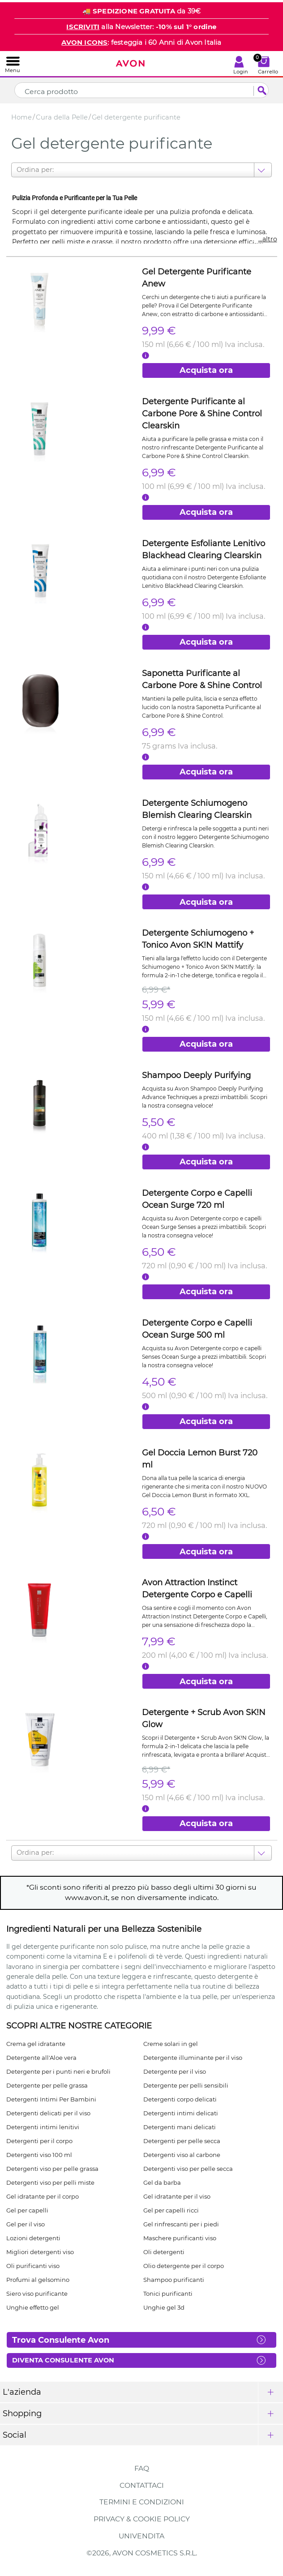 The width and height of the screenshot is (283, 2576). What do you see at coordinates (32, 2307) in the screenshot?
I see `Unghie effetto gel` at bounding box center [32, 2307].